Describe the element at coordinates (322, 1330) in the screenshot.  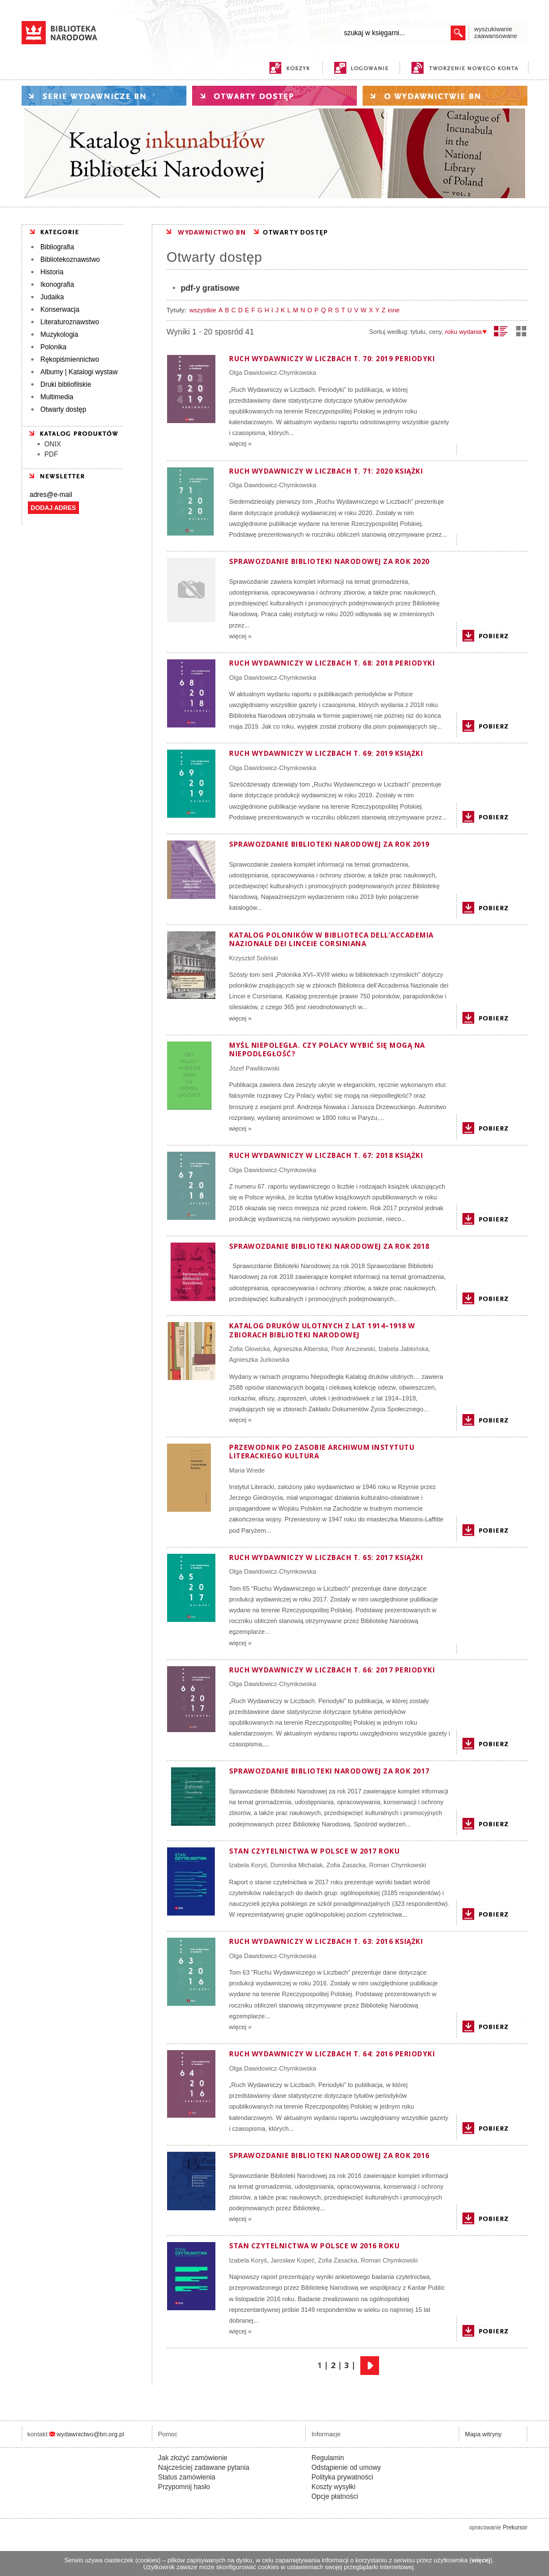
I see `Katalog druków ulotnych z lat 1914–1918 w zbiorach Biblioteki Narodowej` at that location.